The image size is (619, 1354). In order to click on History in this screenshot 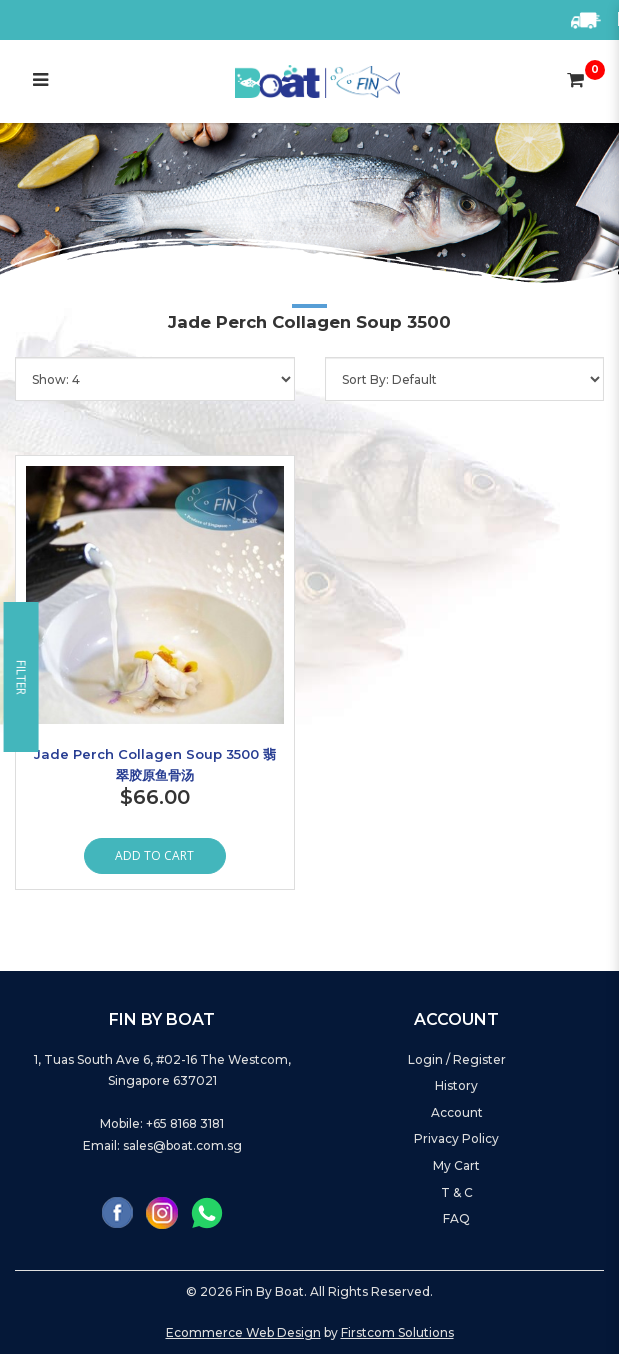, I will do `click(456, 1085)`.